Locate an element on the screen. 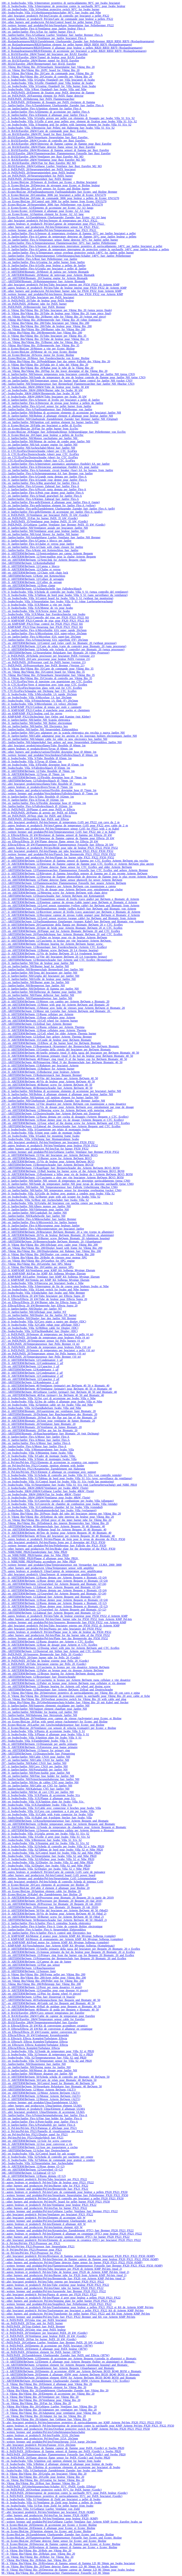 The height and width of the screenshot is (2576, 182). 155 - Janfire/Janfire_Flex-A/Sicherungsautomat_6A_fuer_Brenner_von_Janfire is located at coordinates (47, 473).